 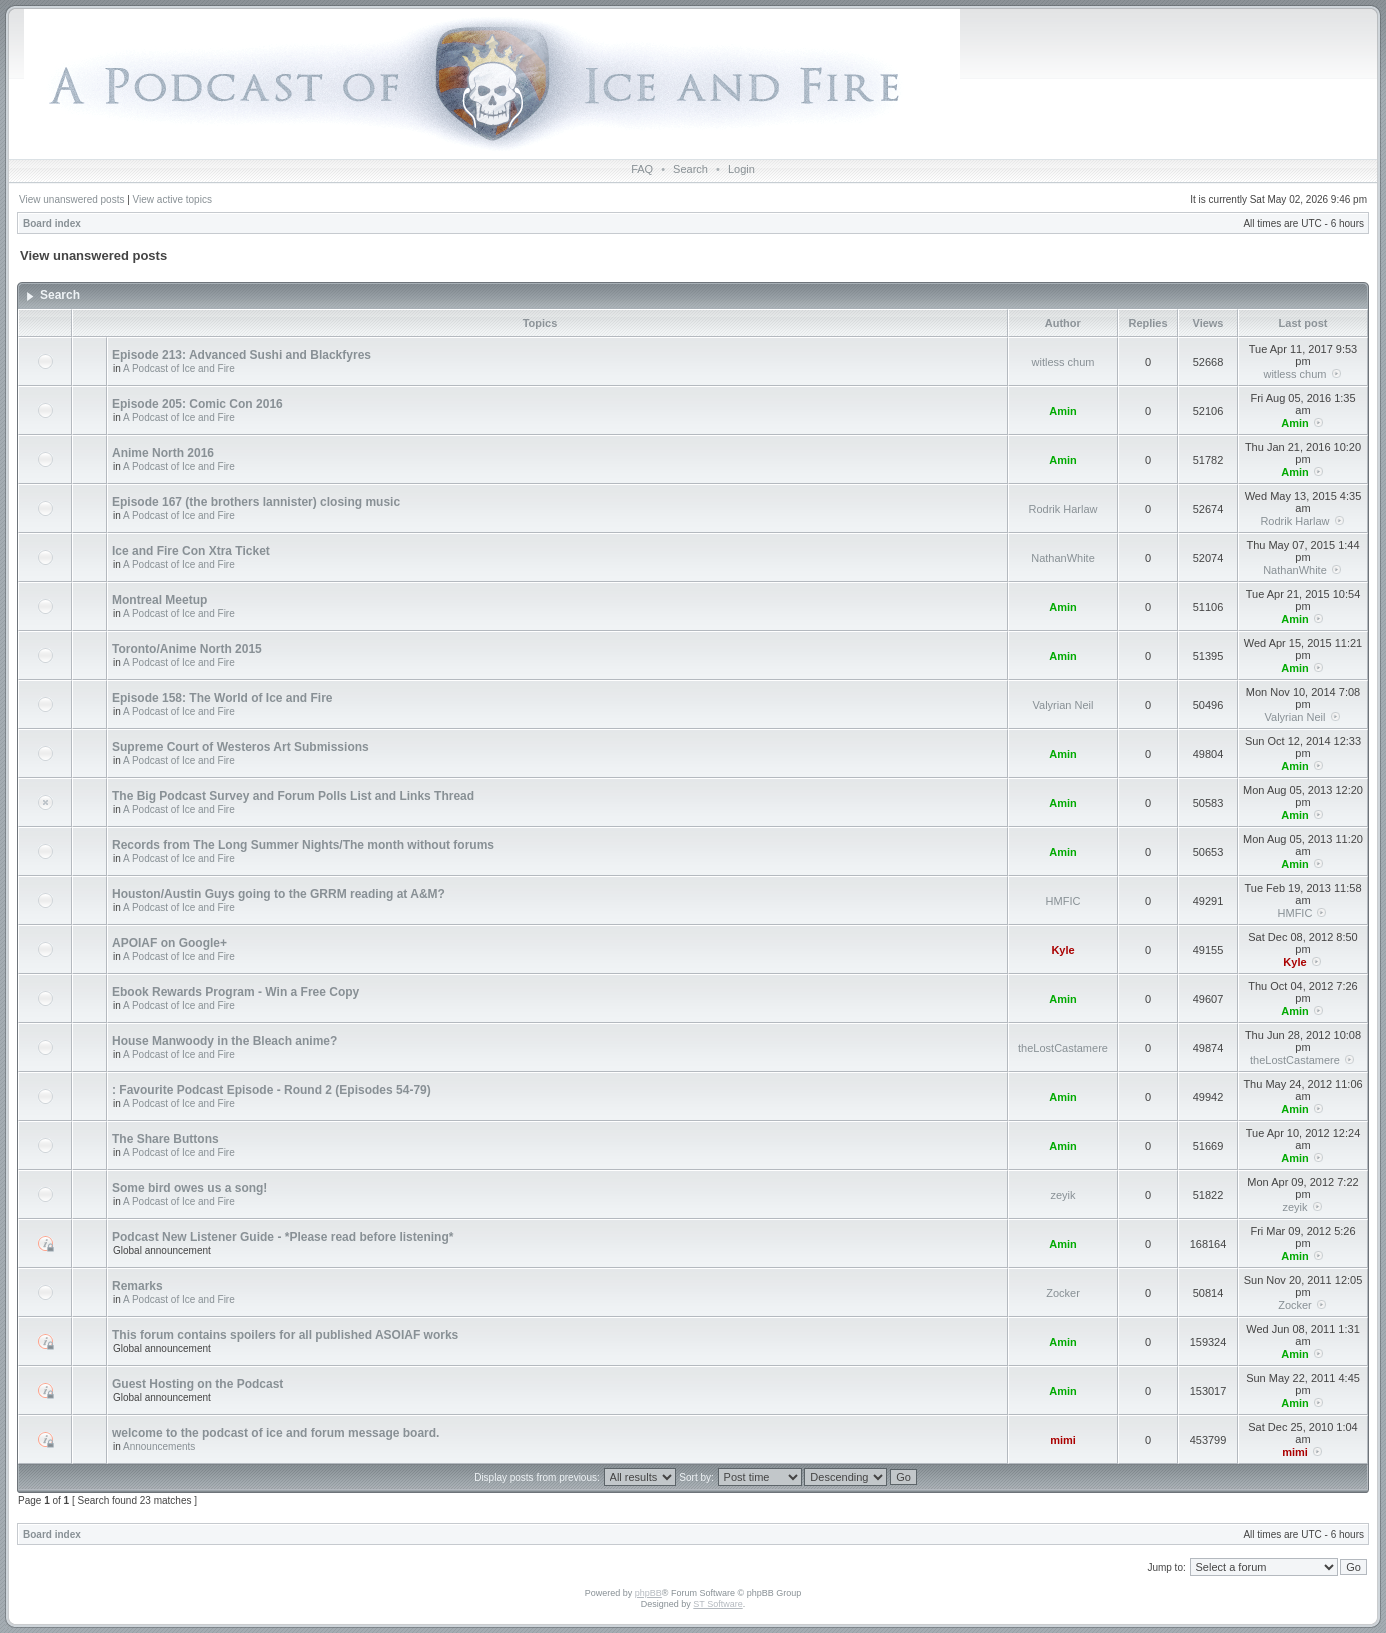 What do you see at coordinates (71, 199) in the screenshot?
I see `View unanswered posts` at bounding box center [71, 199].